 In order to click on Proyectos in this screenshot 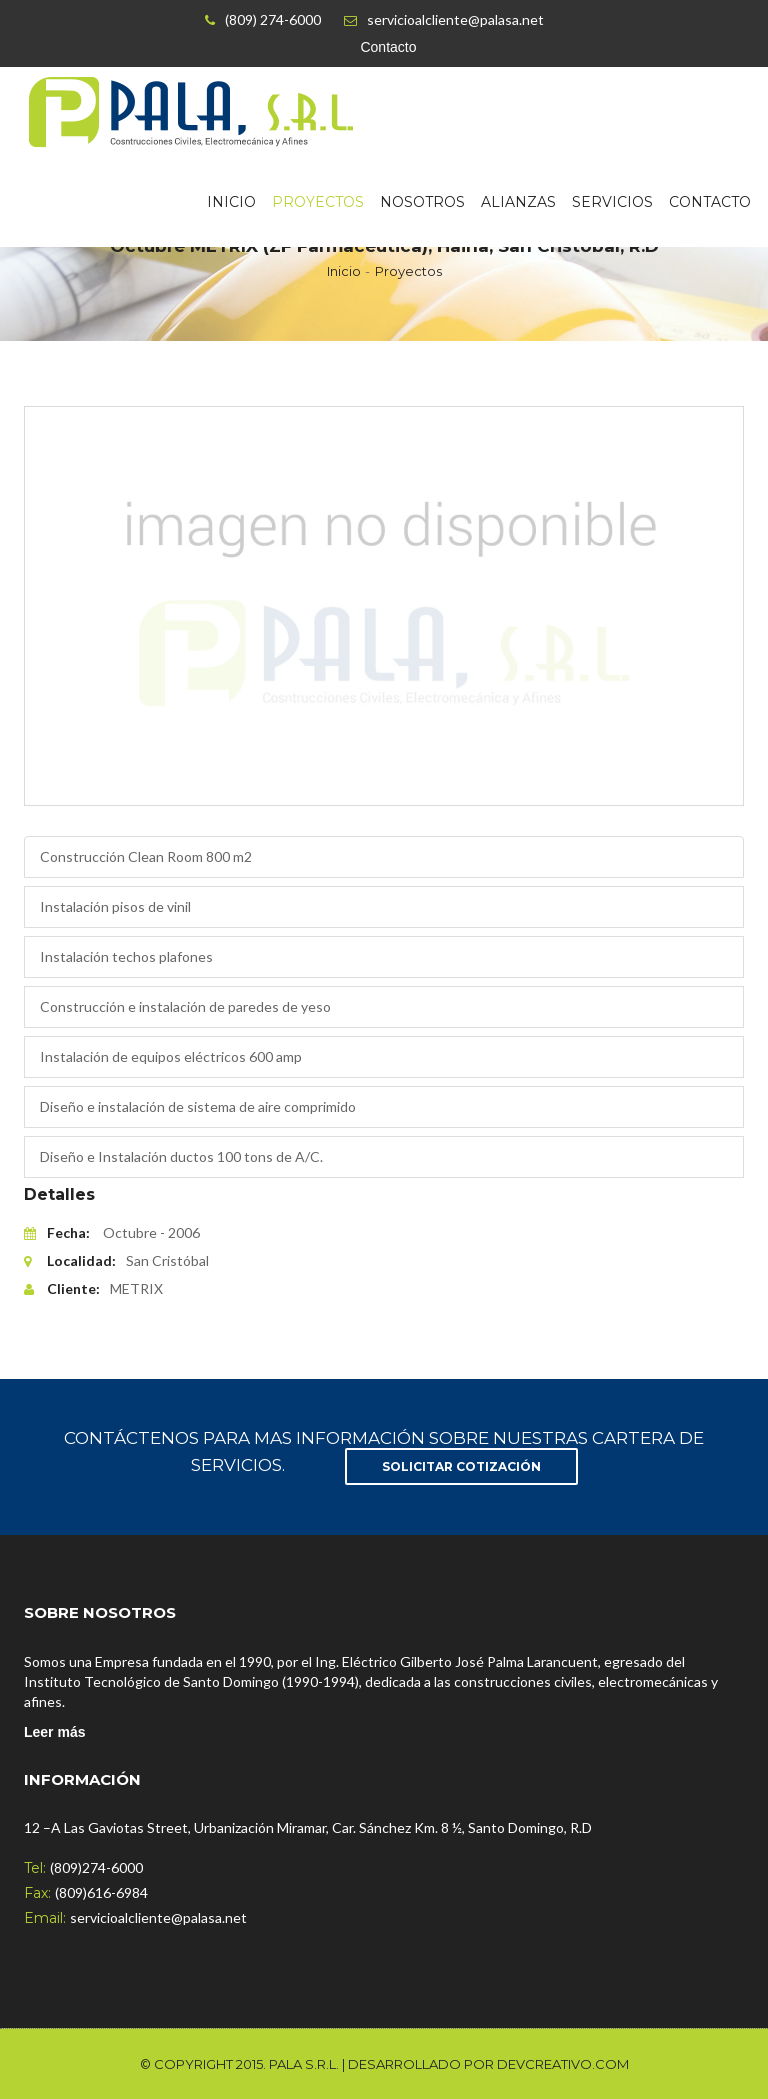, I will do `click(318, 202)`.